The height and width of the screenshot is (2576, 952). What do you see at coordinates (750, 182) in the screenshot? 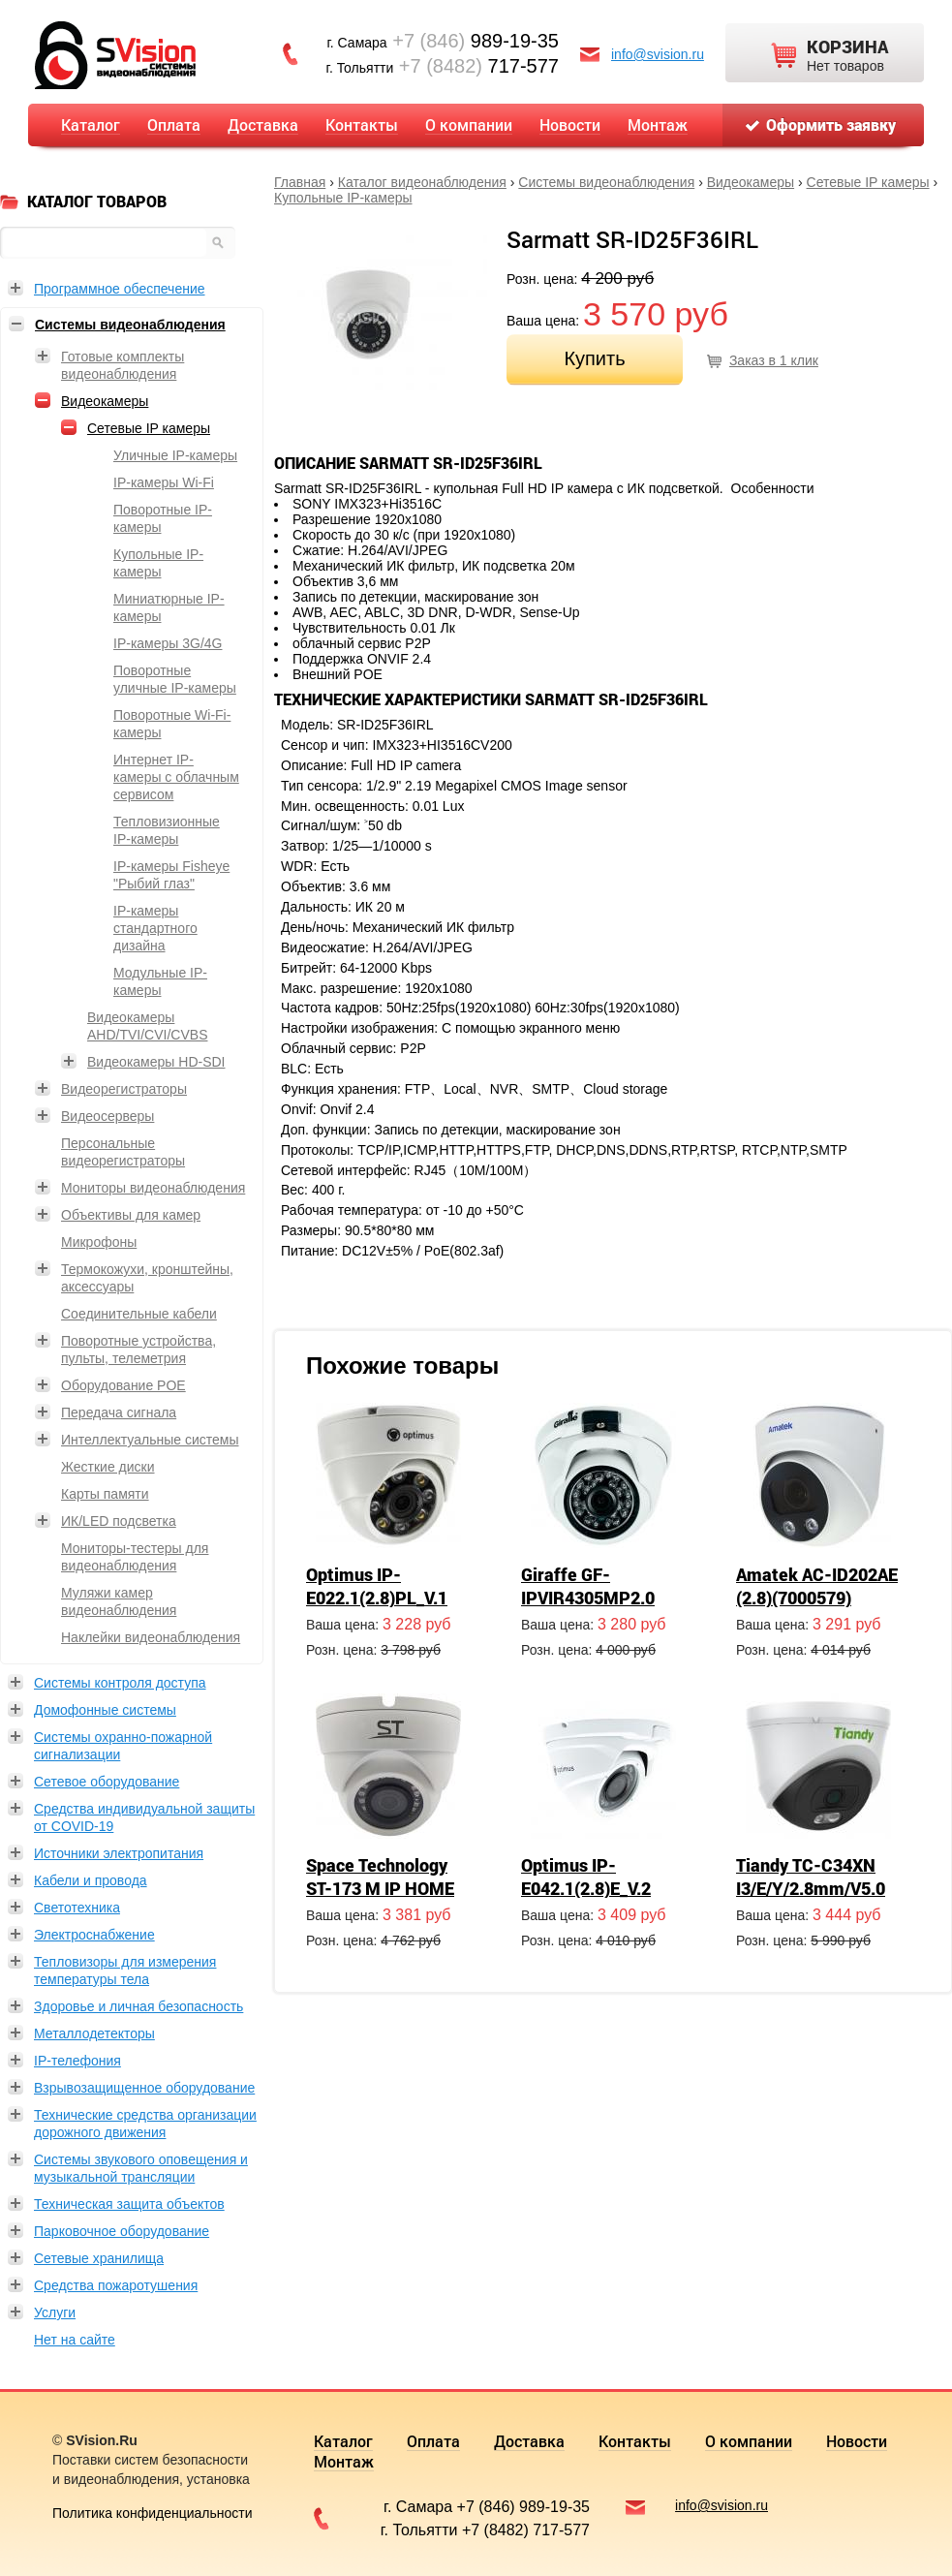
I see `Видеокамеры` at bounding box center [750, 182].